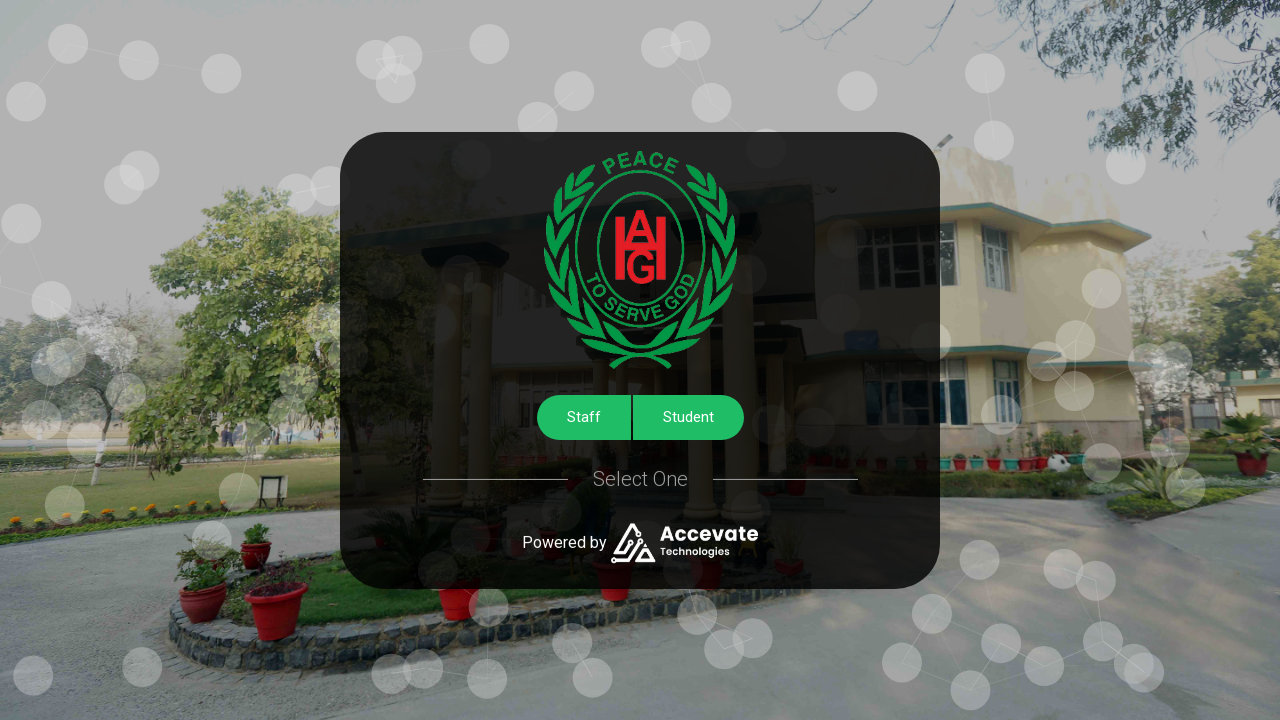 The width and height of the screenshot is (1280, 720). What do you see at coordinates (688, 417) in the screenshot?
I see `Student` at bounding box center [688, 417].